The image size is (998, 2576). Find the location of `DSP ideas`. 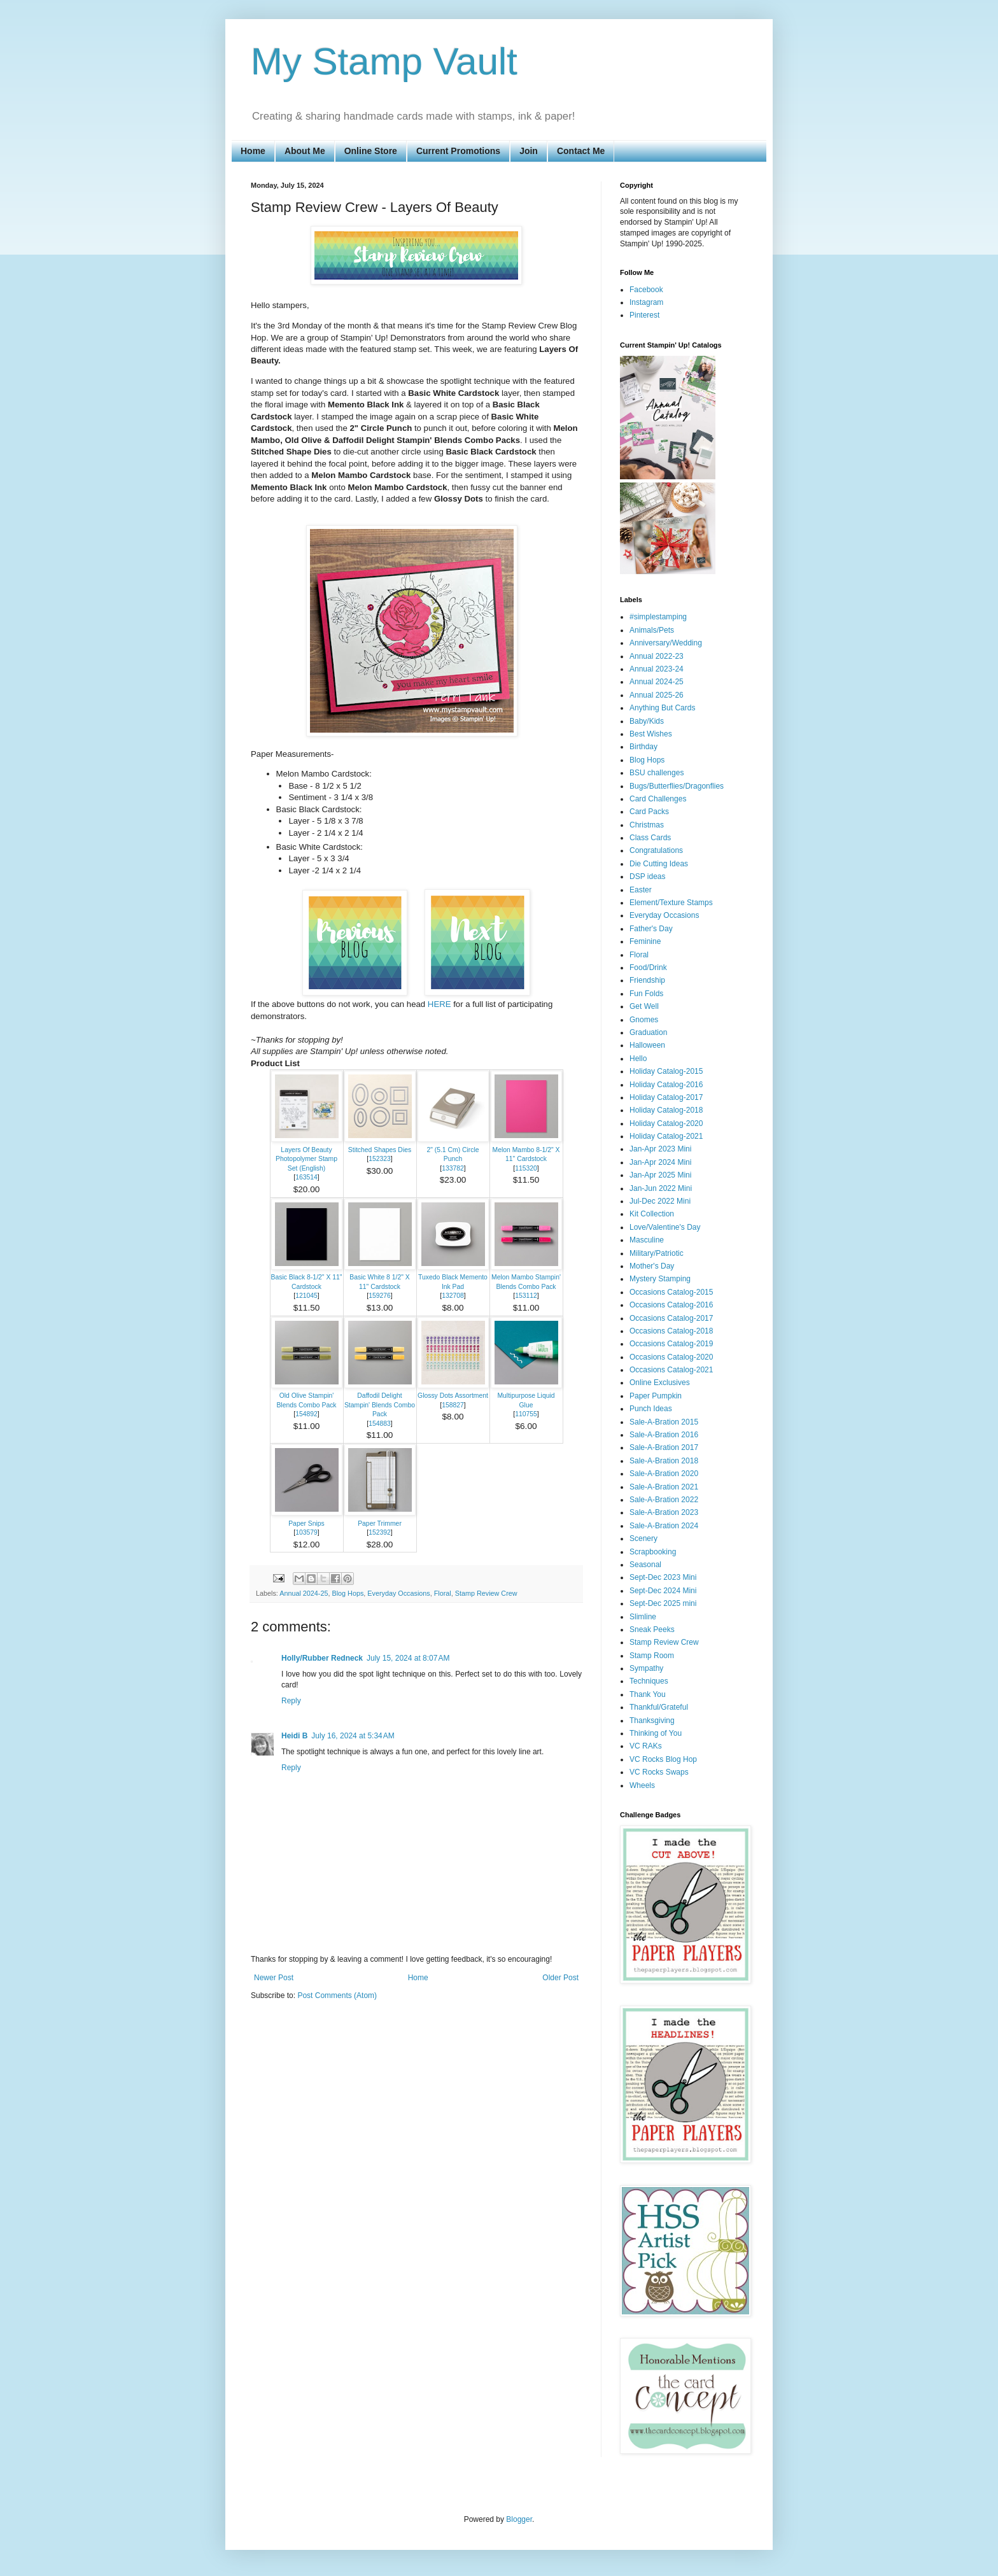

DSP ideas is located at coordinates (647, 876).